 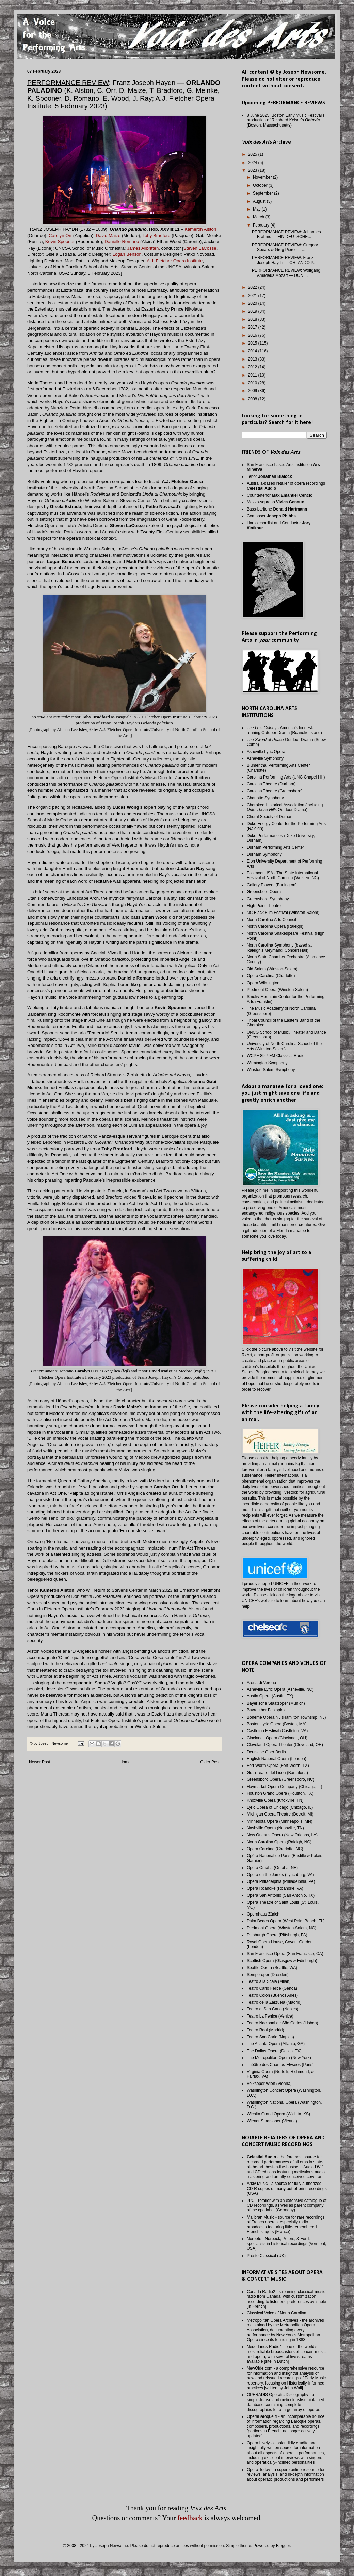 I want to click on Wichita Grand Opera (Wichita, KS), so click(x=278, y=2114).